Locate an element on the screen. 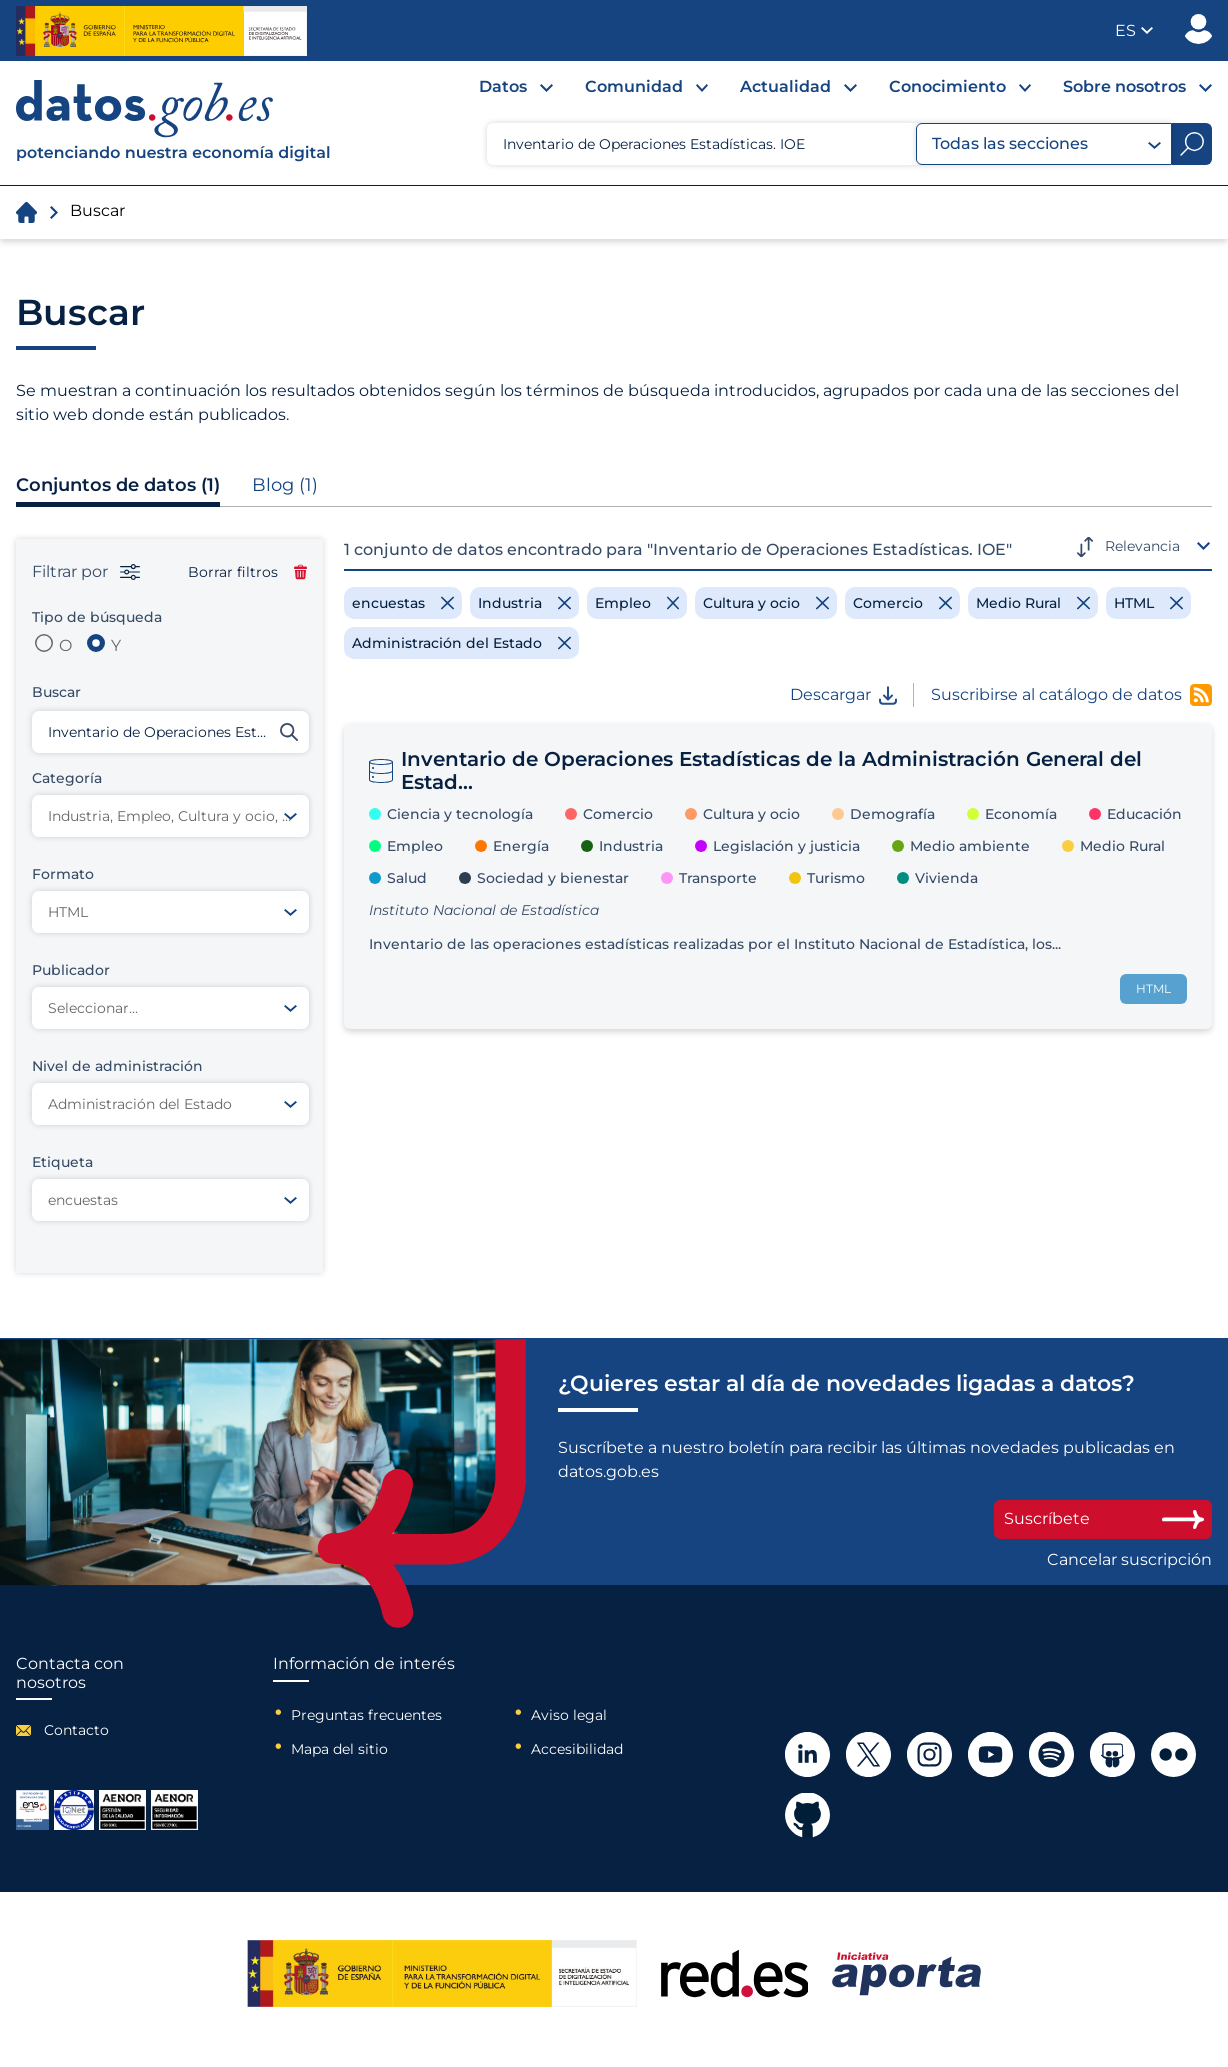 The image size is (1228, 2067). Datos is located at coordinates (503, 86).